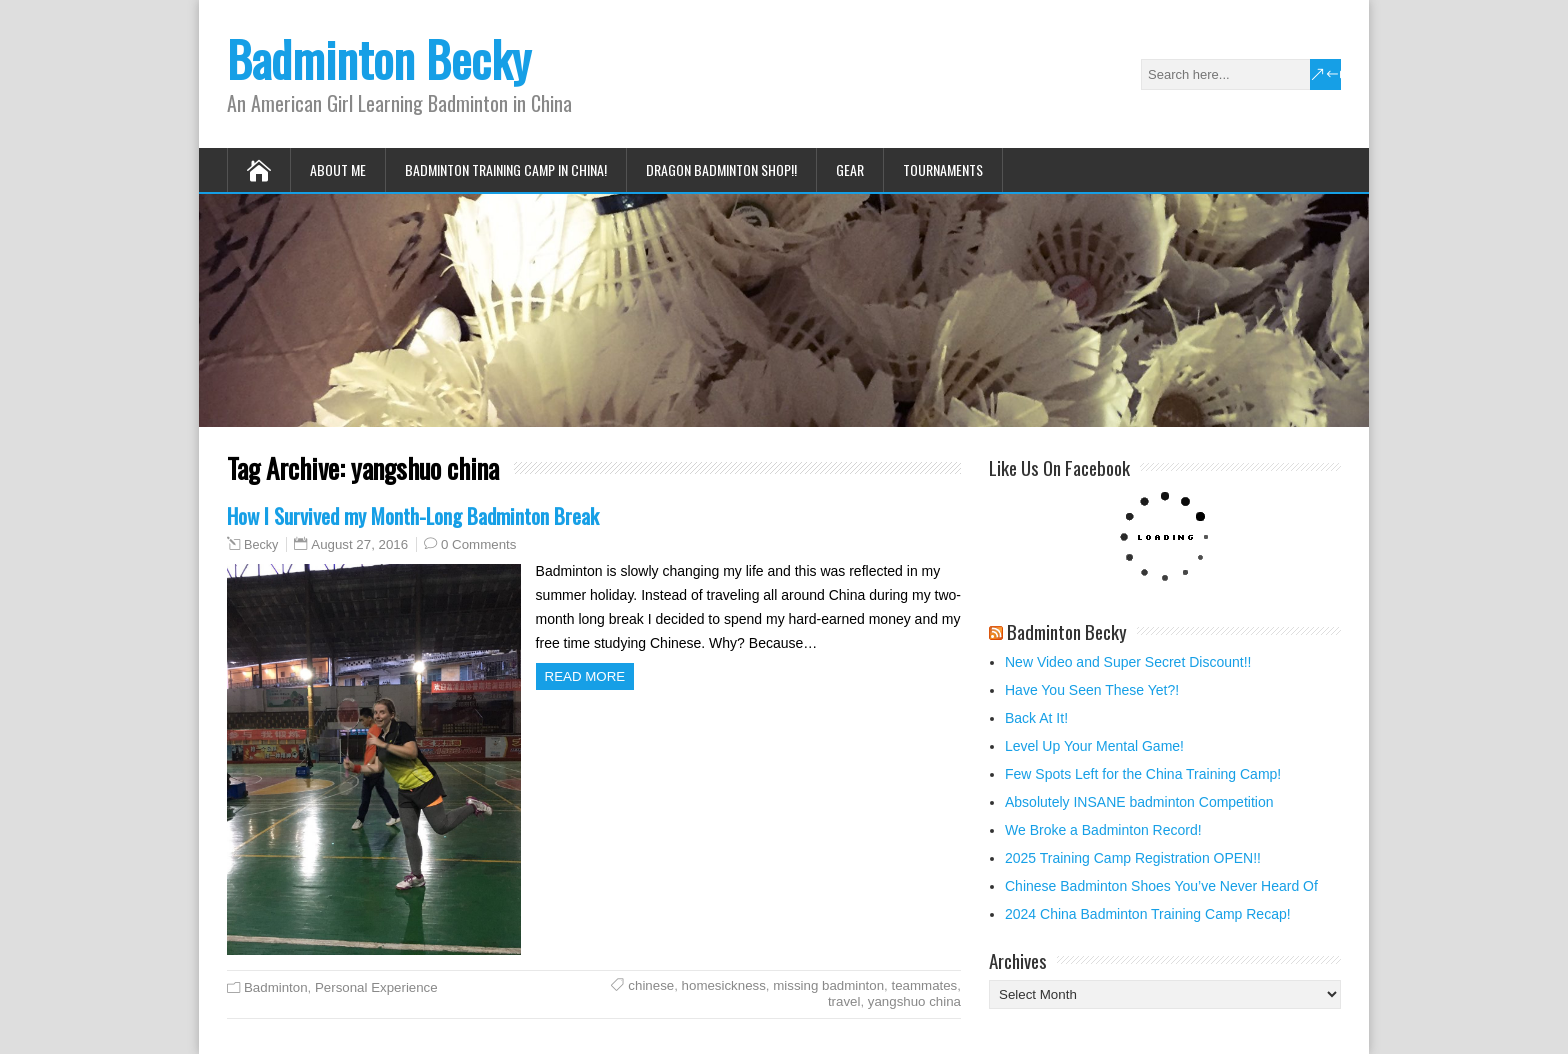 This screenshot has height=1054, width=1568. What do you see at coordinates (724, 985) in the screenshot?
I see `homesickness` at bounding box center [724, 985].